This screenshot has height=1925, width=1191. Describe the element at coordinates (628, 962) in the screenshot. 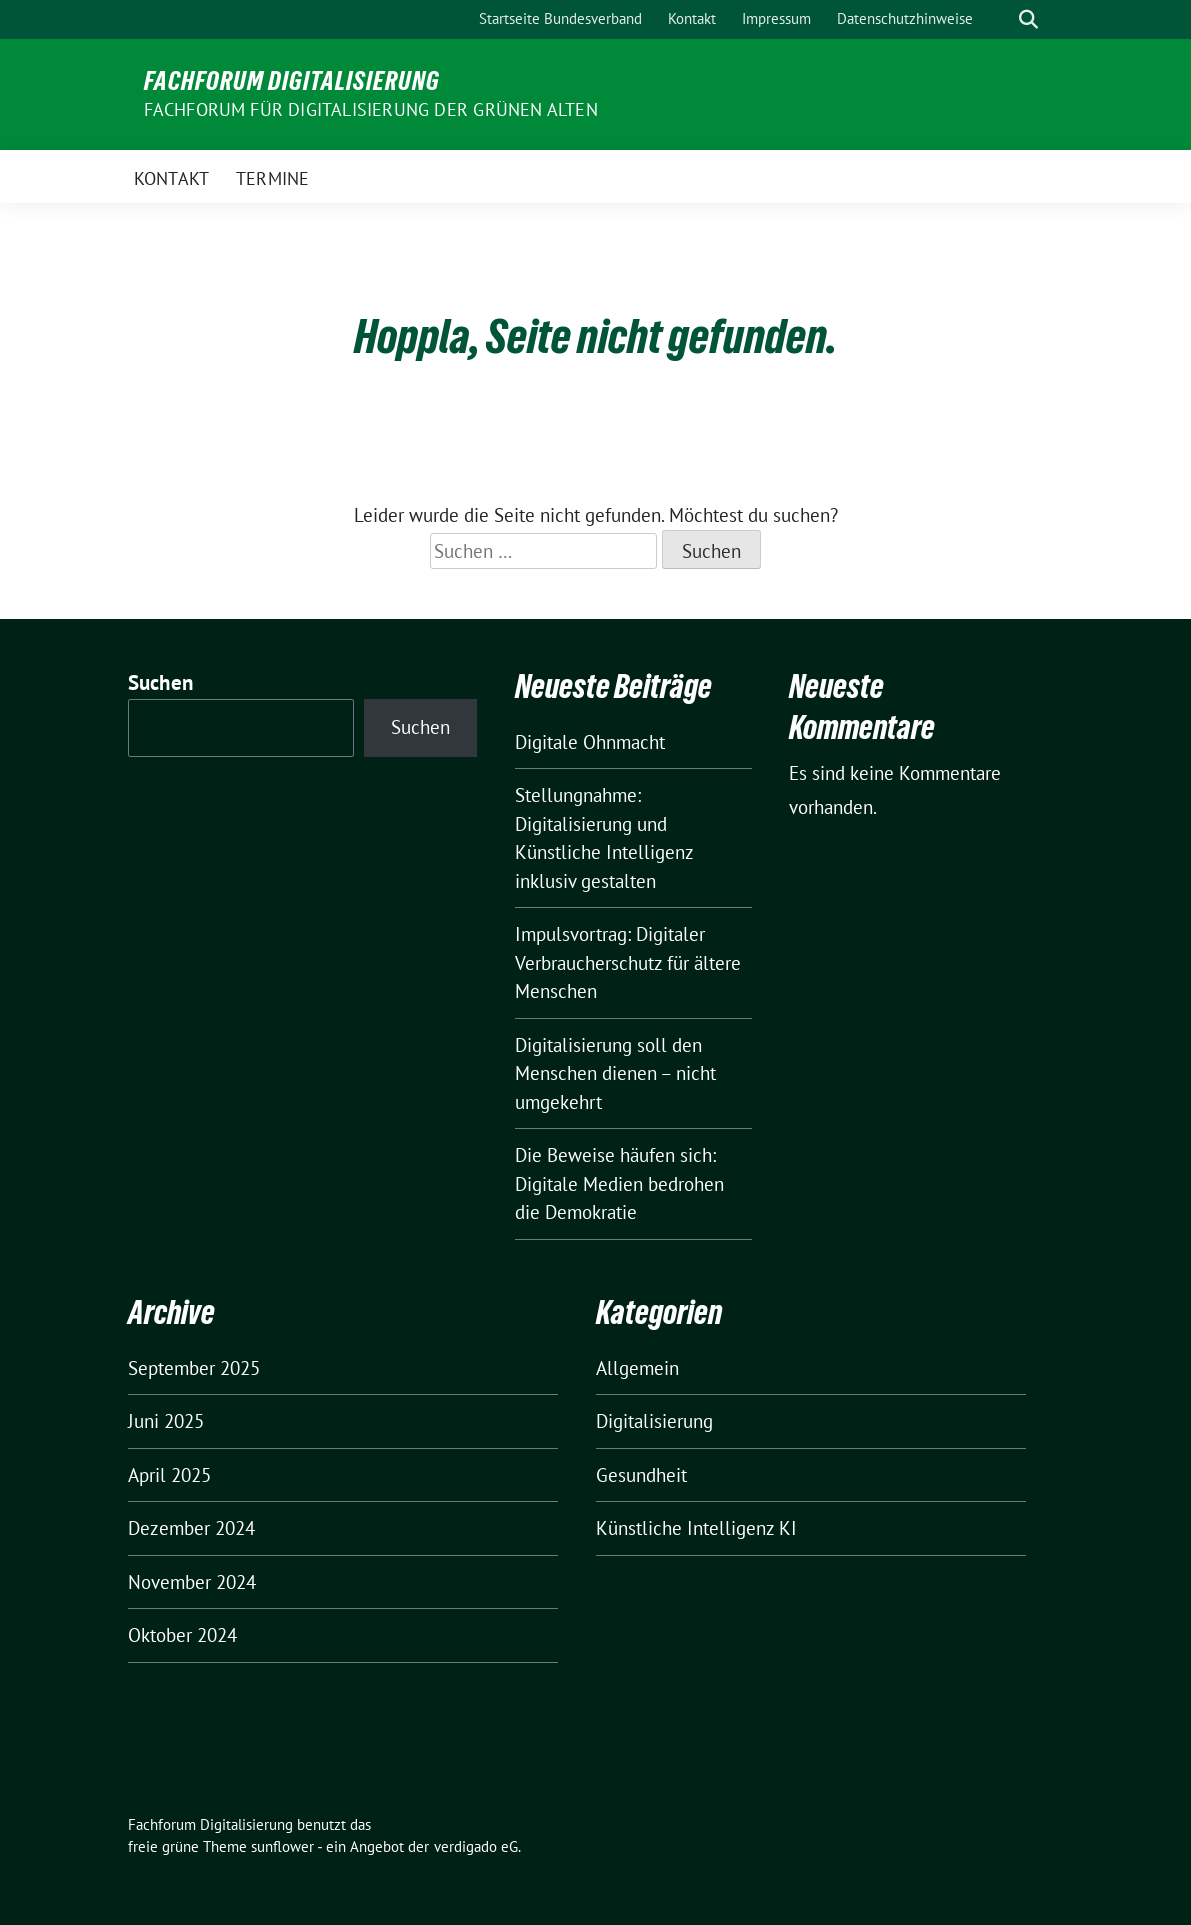

I see `Impulsvortrag: Digitaler Verbraucherschutz für ältere Menschen` at that location.